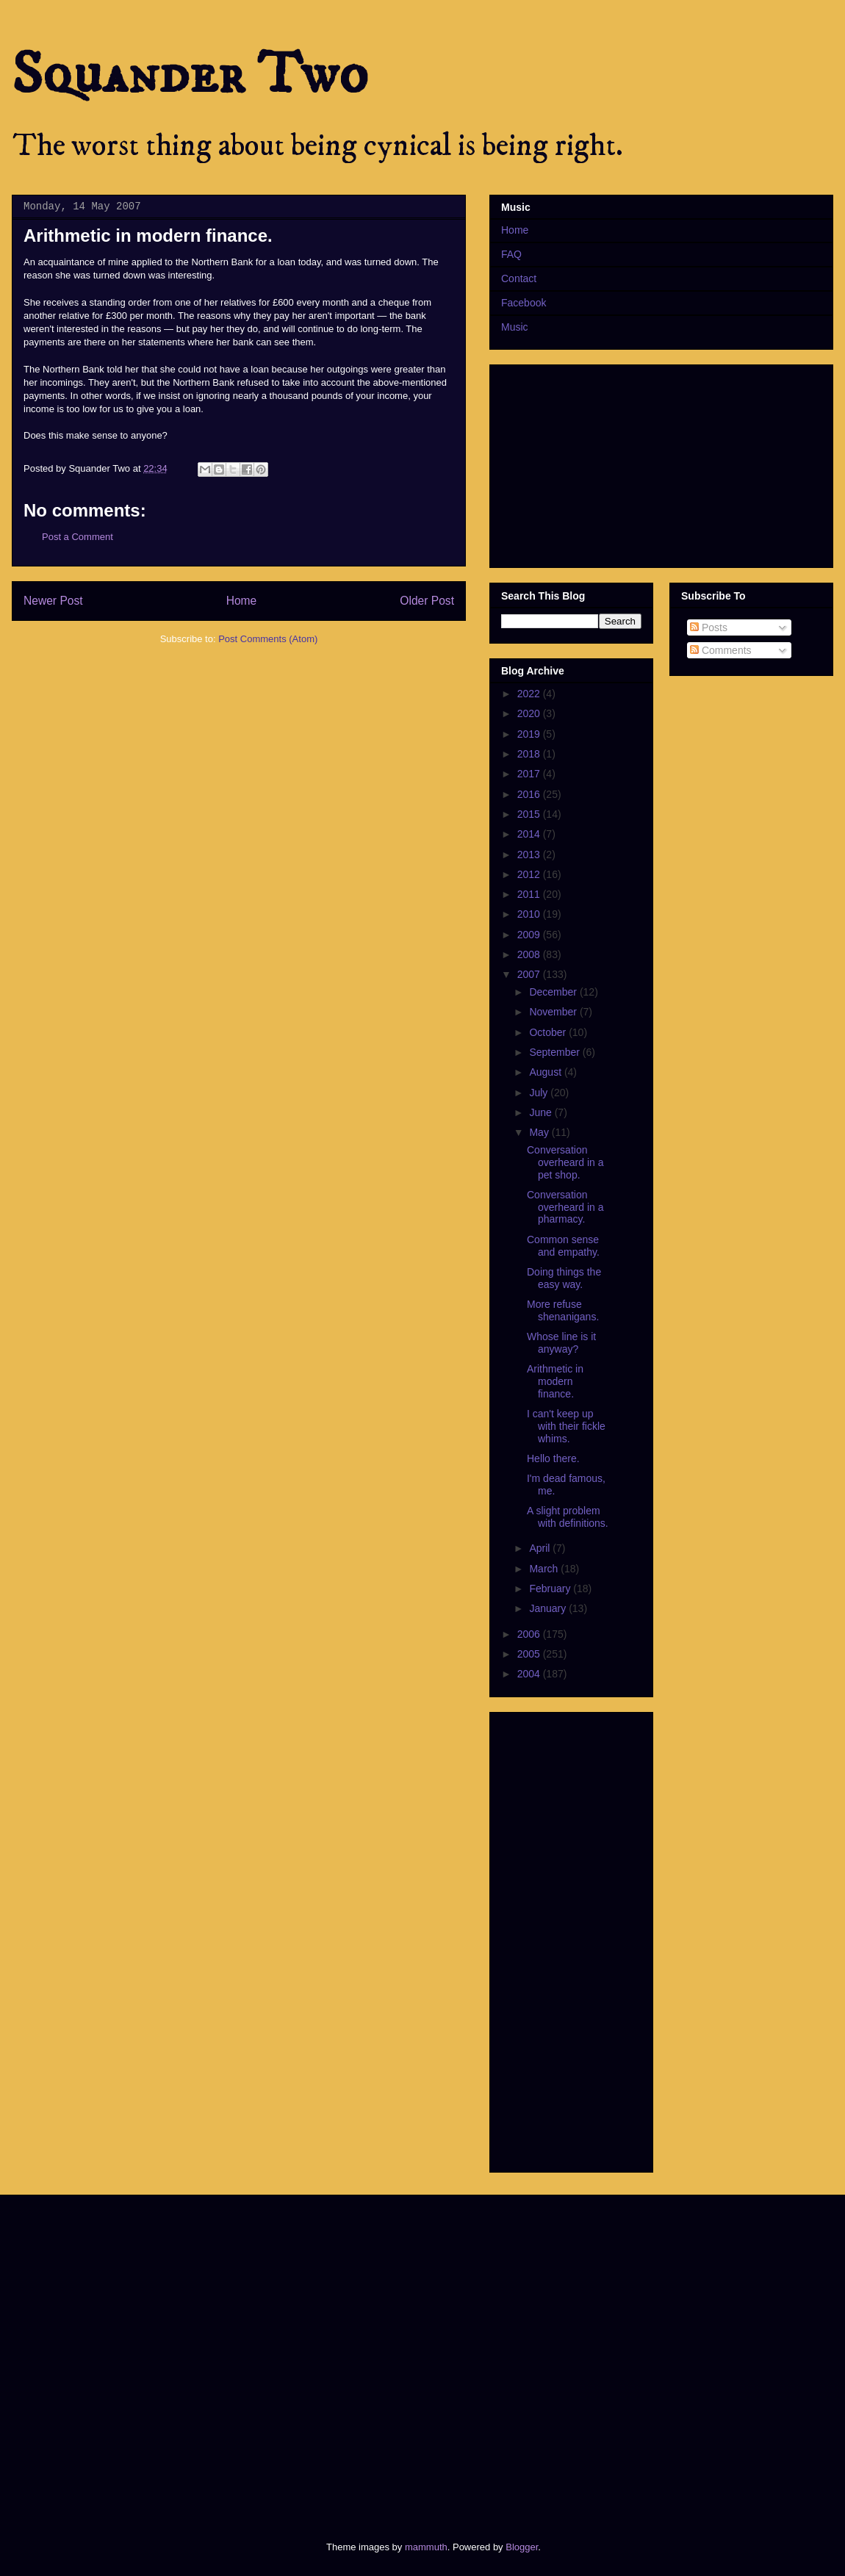 Image resolution: width=845 pixels, height=2576 pixels. Describe the element at coordinates (554, 992) in the screenshot. I see `December` at that location.